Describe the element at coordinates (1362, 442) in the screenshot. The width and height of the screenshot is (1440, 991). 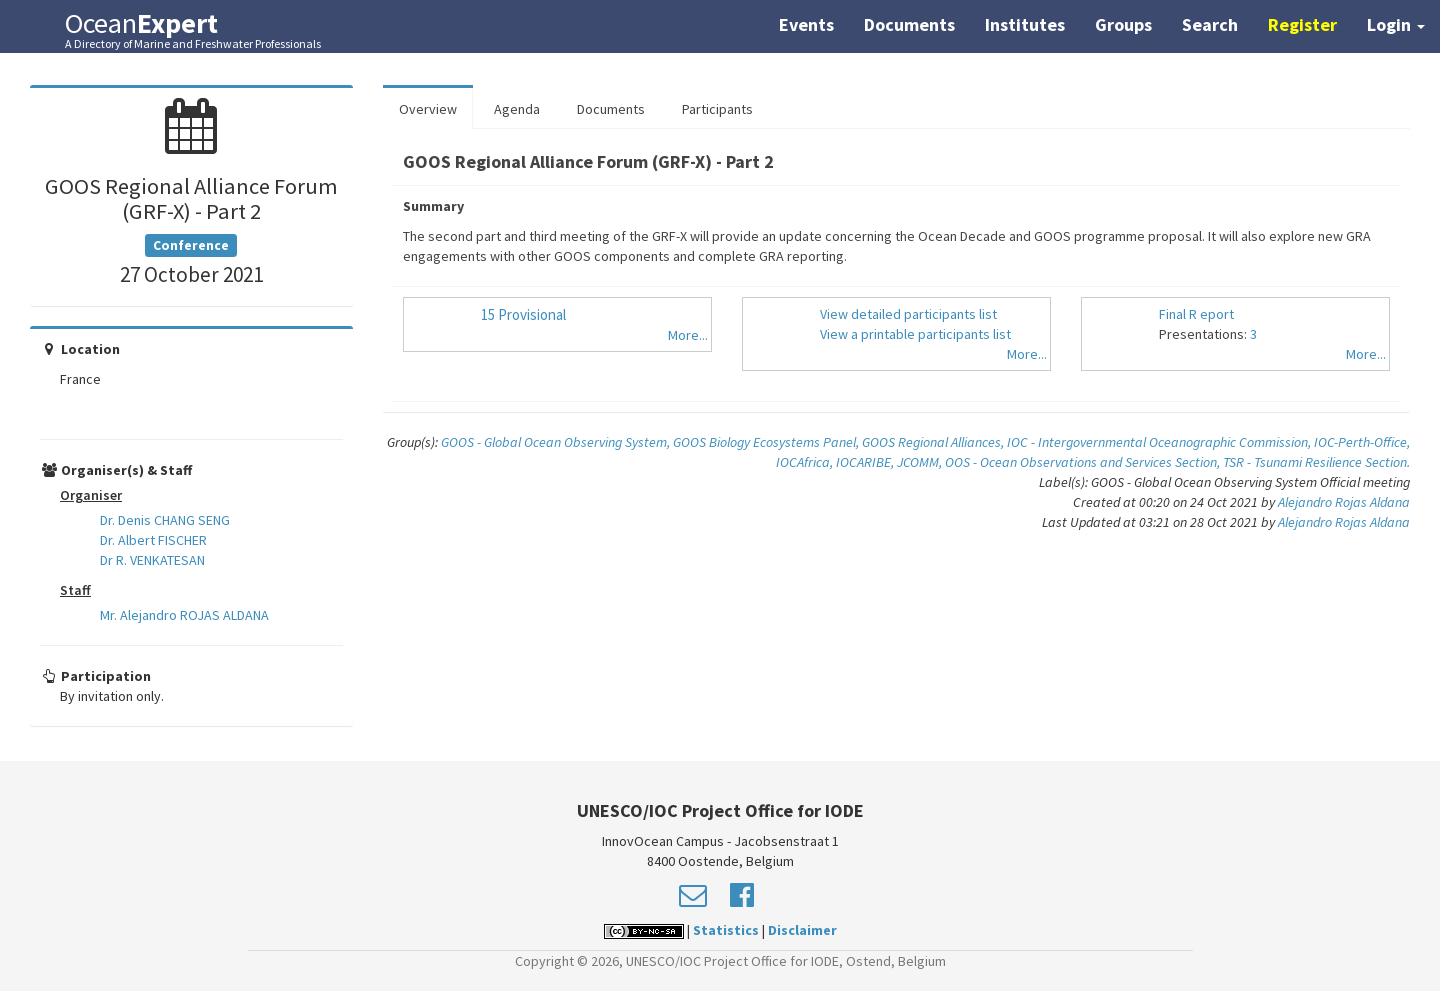
I see `IOC-Perth-Office,` at that location.